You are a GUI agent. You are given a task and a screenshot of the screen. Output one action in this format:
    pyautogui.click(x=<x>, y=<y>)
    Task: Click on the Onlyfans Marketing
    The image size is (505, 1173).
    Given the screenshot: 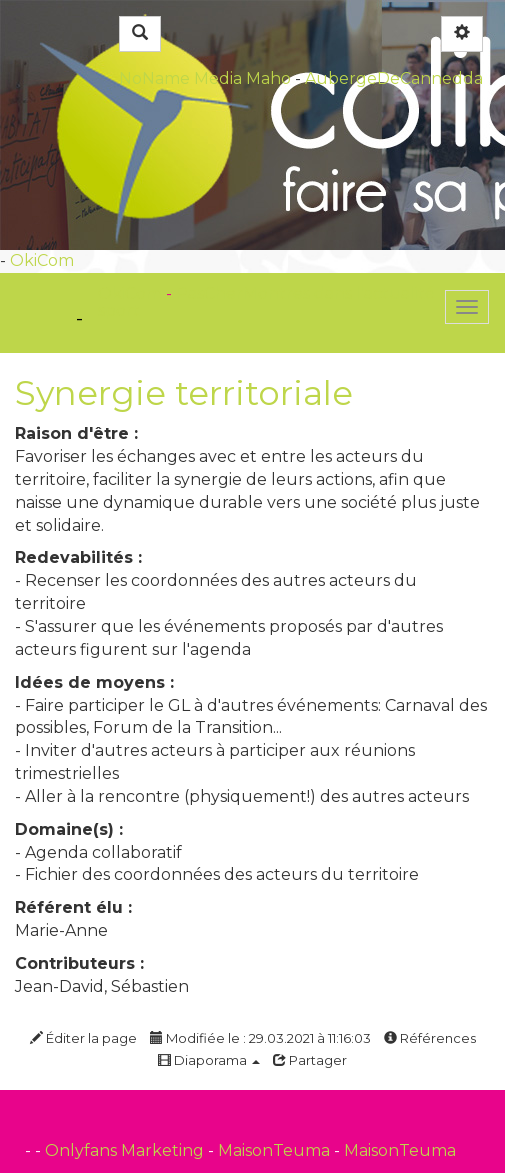 What is the action you would take?
    pyautogui.click(x=126, y=1150)
    